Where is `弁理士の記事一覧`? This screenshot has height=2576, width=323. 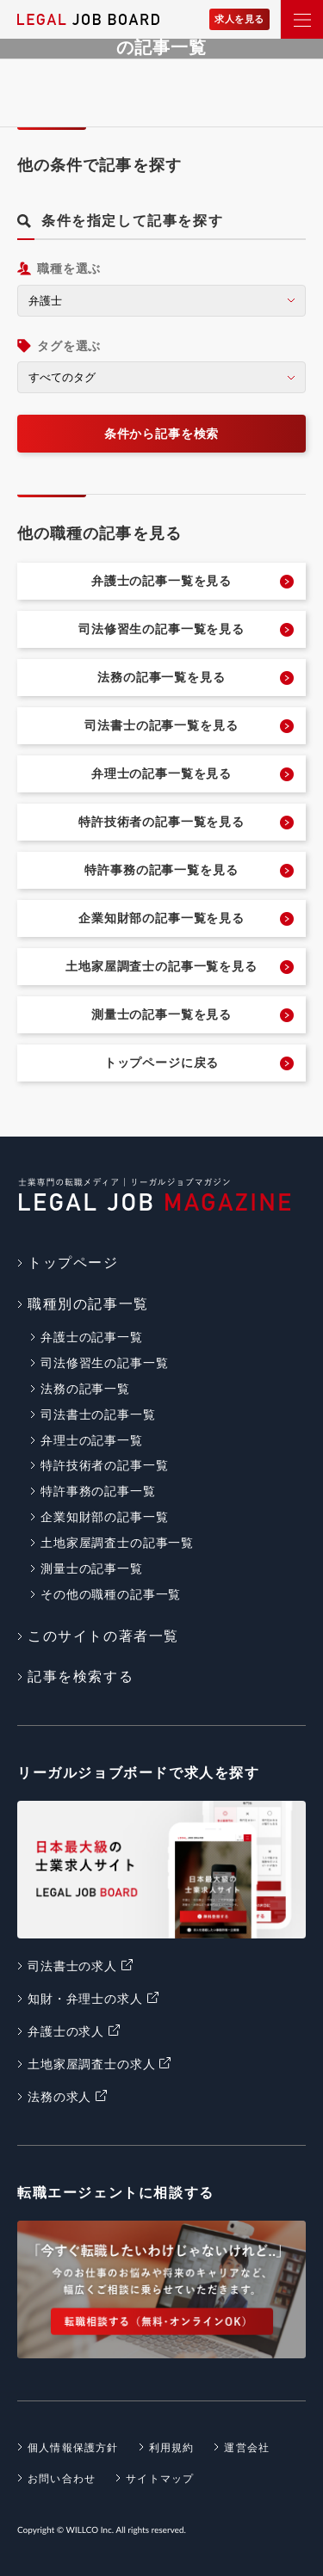
弁理士の記事一覧 is located at coordinates (91, 1440).